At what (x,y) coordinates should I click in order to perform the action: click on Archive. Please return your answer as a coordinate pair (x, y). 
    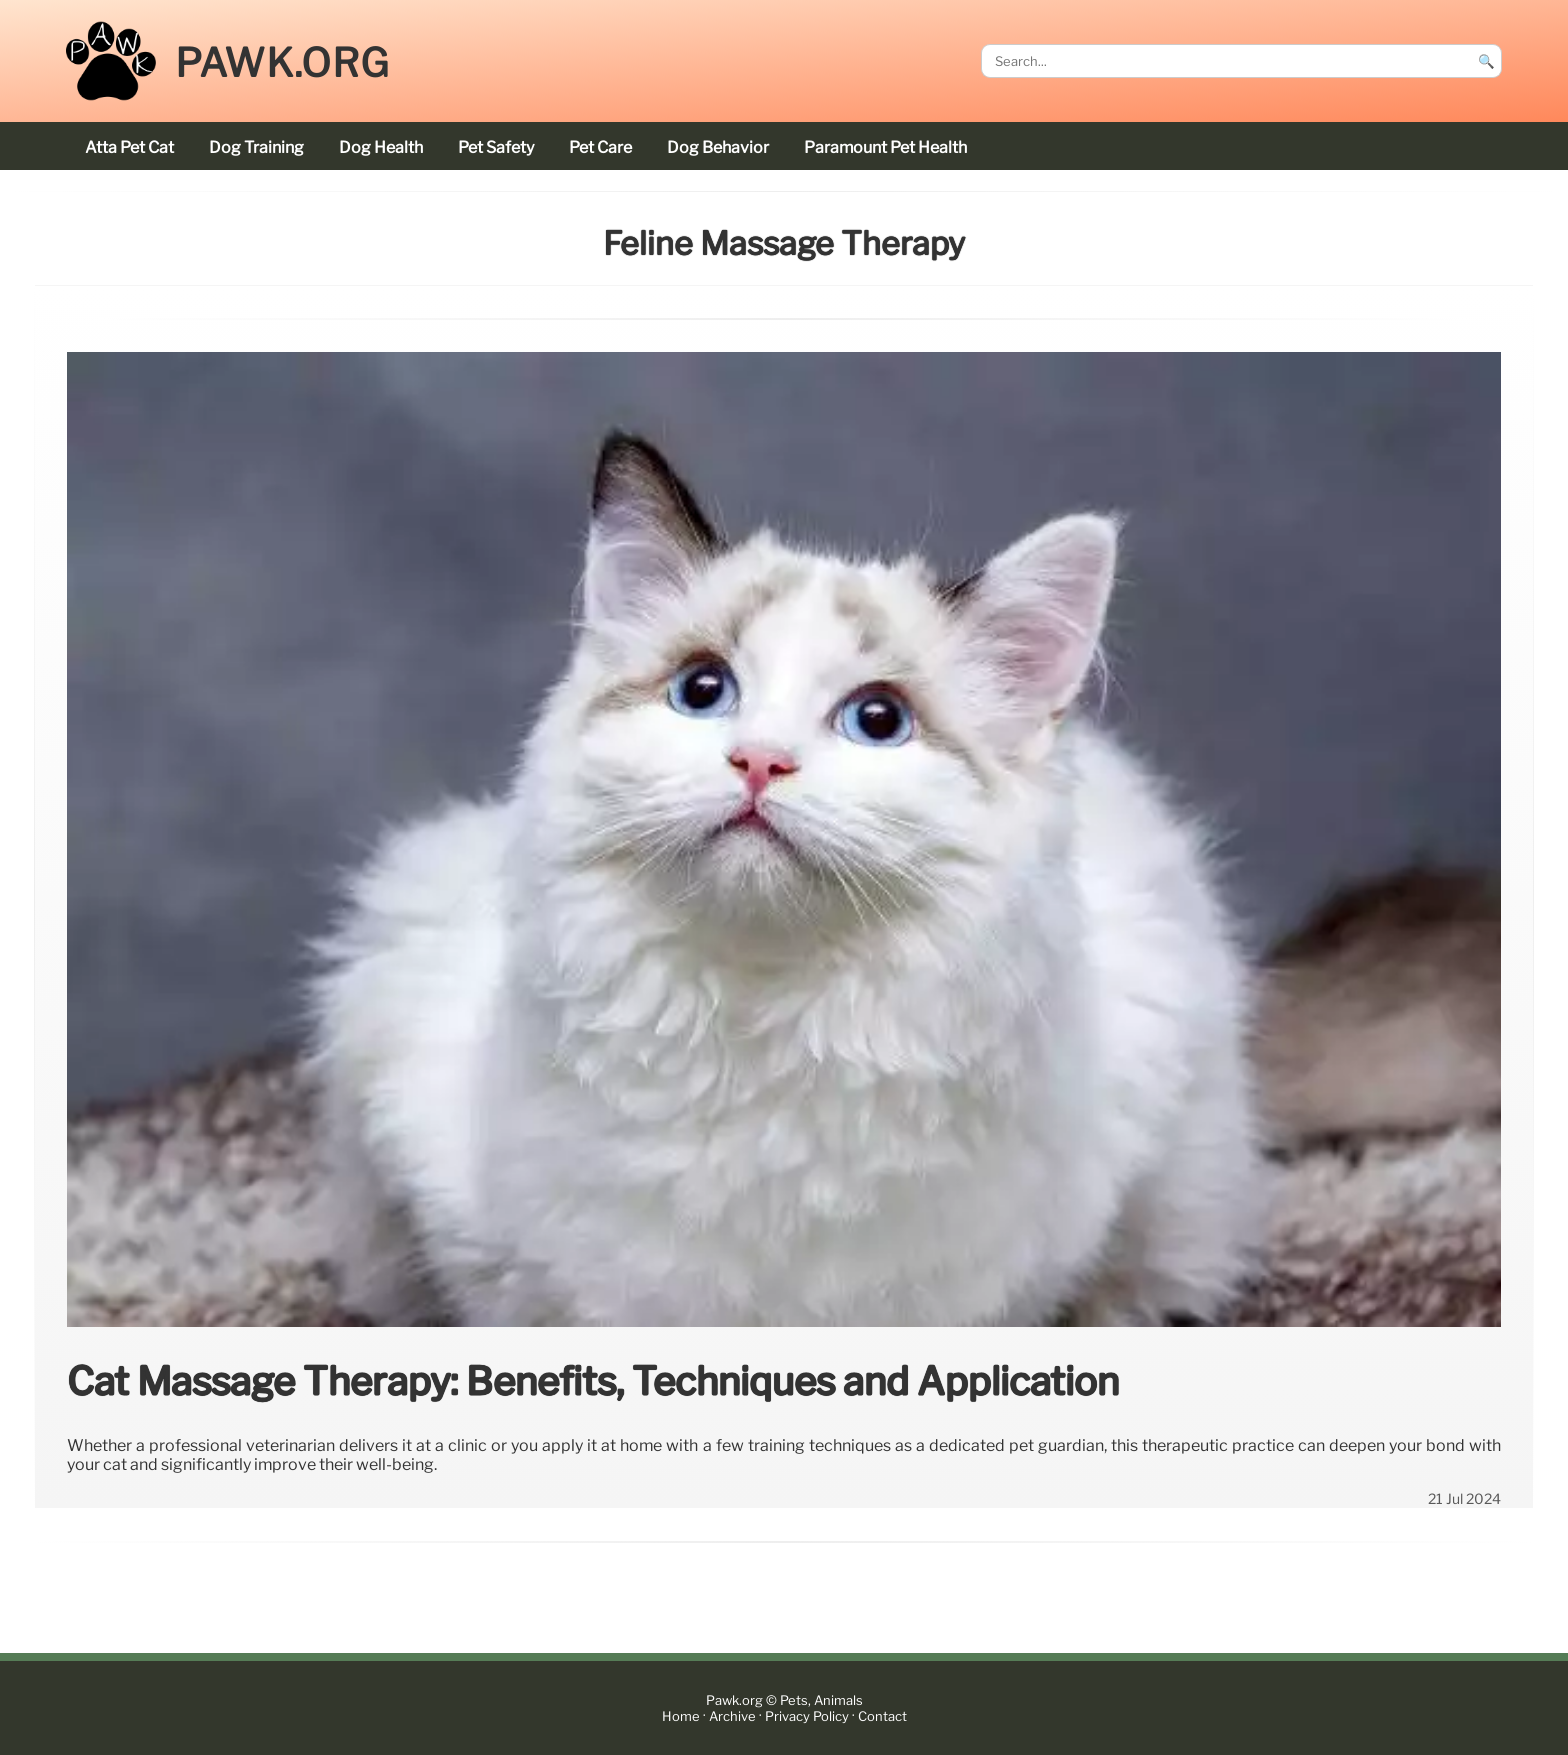
    Looking at the image, I should click on (732, 1716).